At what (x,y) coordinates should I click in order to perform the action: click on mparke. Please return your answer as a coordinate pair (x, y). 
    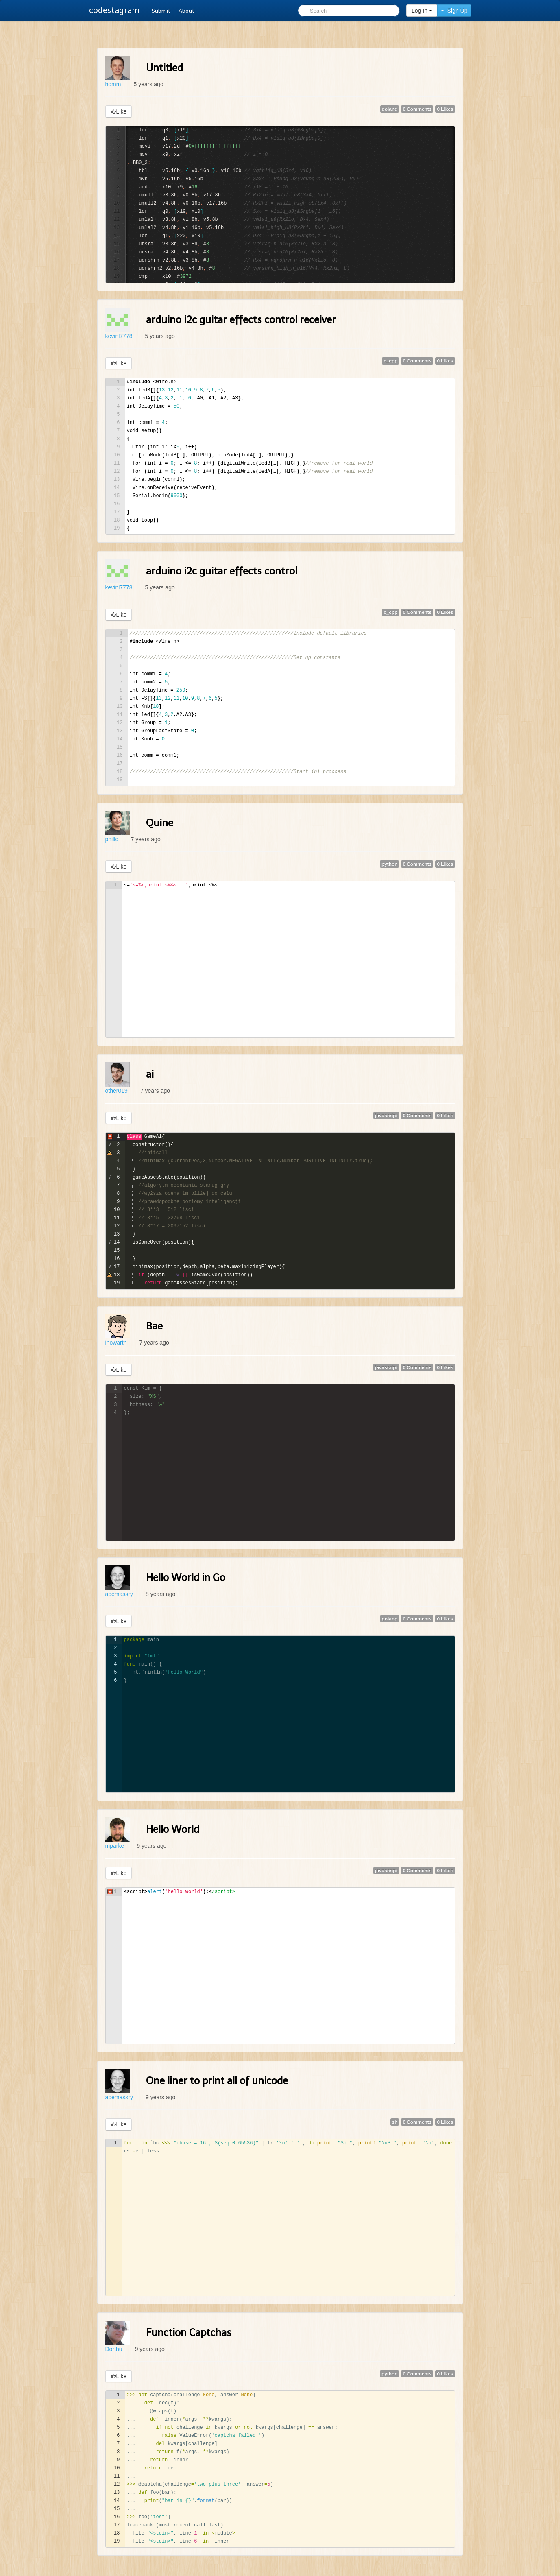
    Looking at the image, I should click on (114, 1845).